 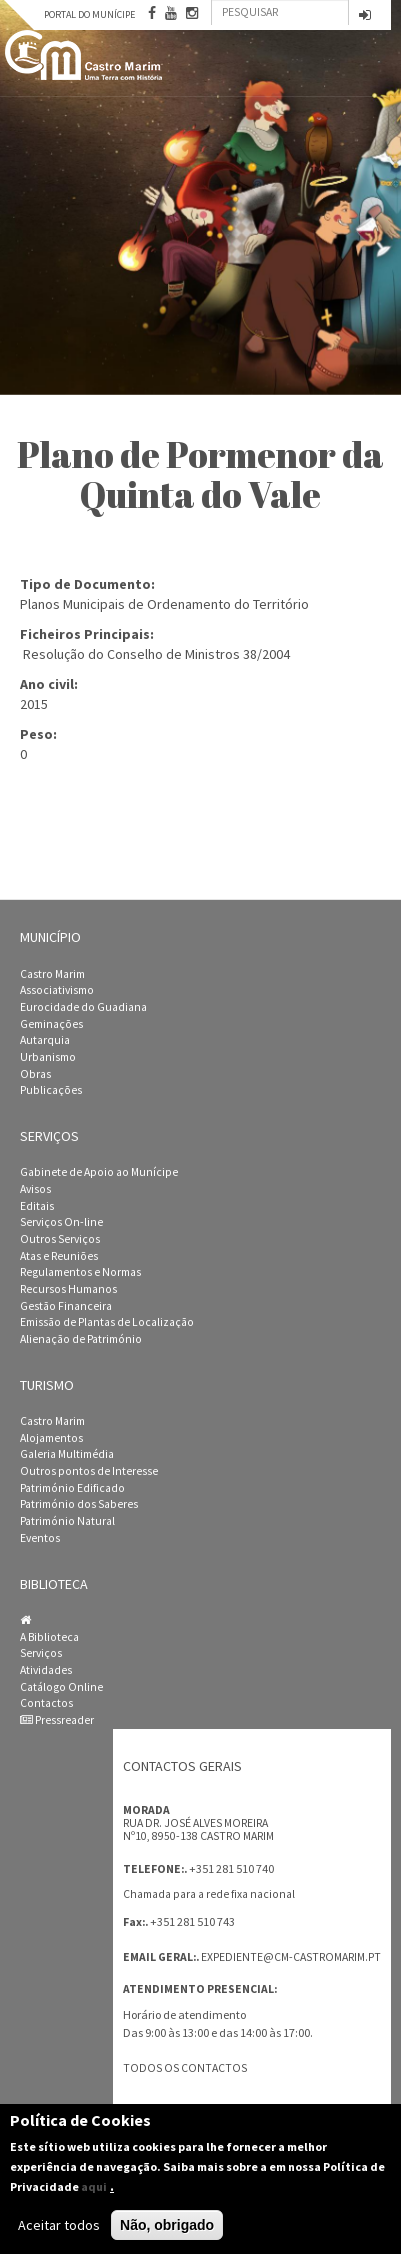 I want to click on aqui, so click(x=94, y=2186).